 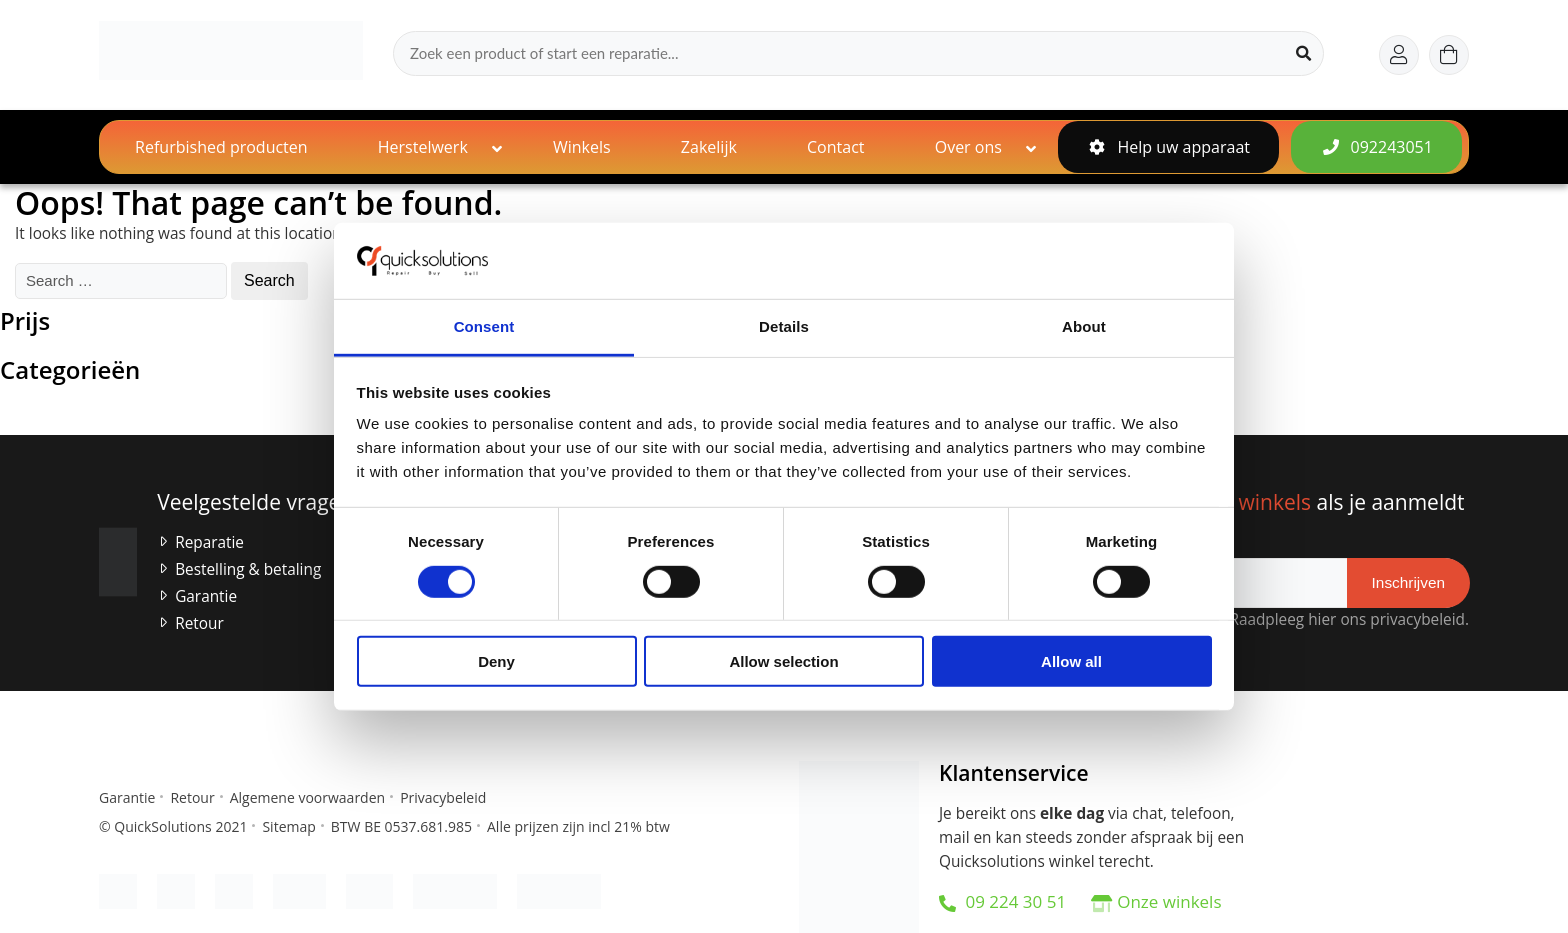 What do you see at coordinates (199, 623) in the screenshot?
I see `Retour` at bounding box center [199, 623].